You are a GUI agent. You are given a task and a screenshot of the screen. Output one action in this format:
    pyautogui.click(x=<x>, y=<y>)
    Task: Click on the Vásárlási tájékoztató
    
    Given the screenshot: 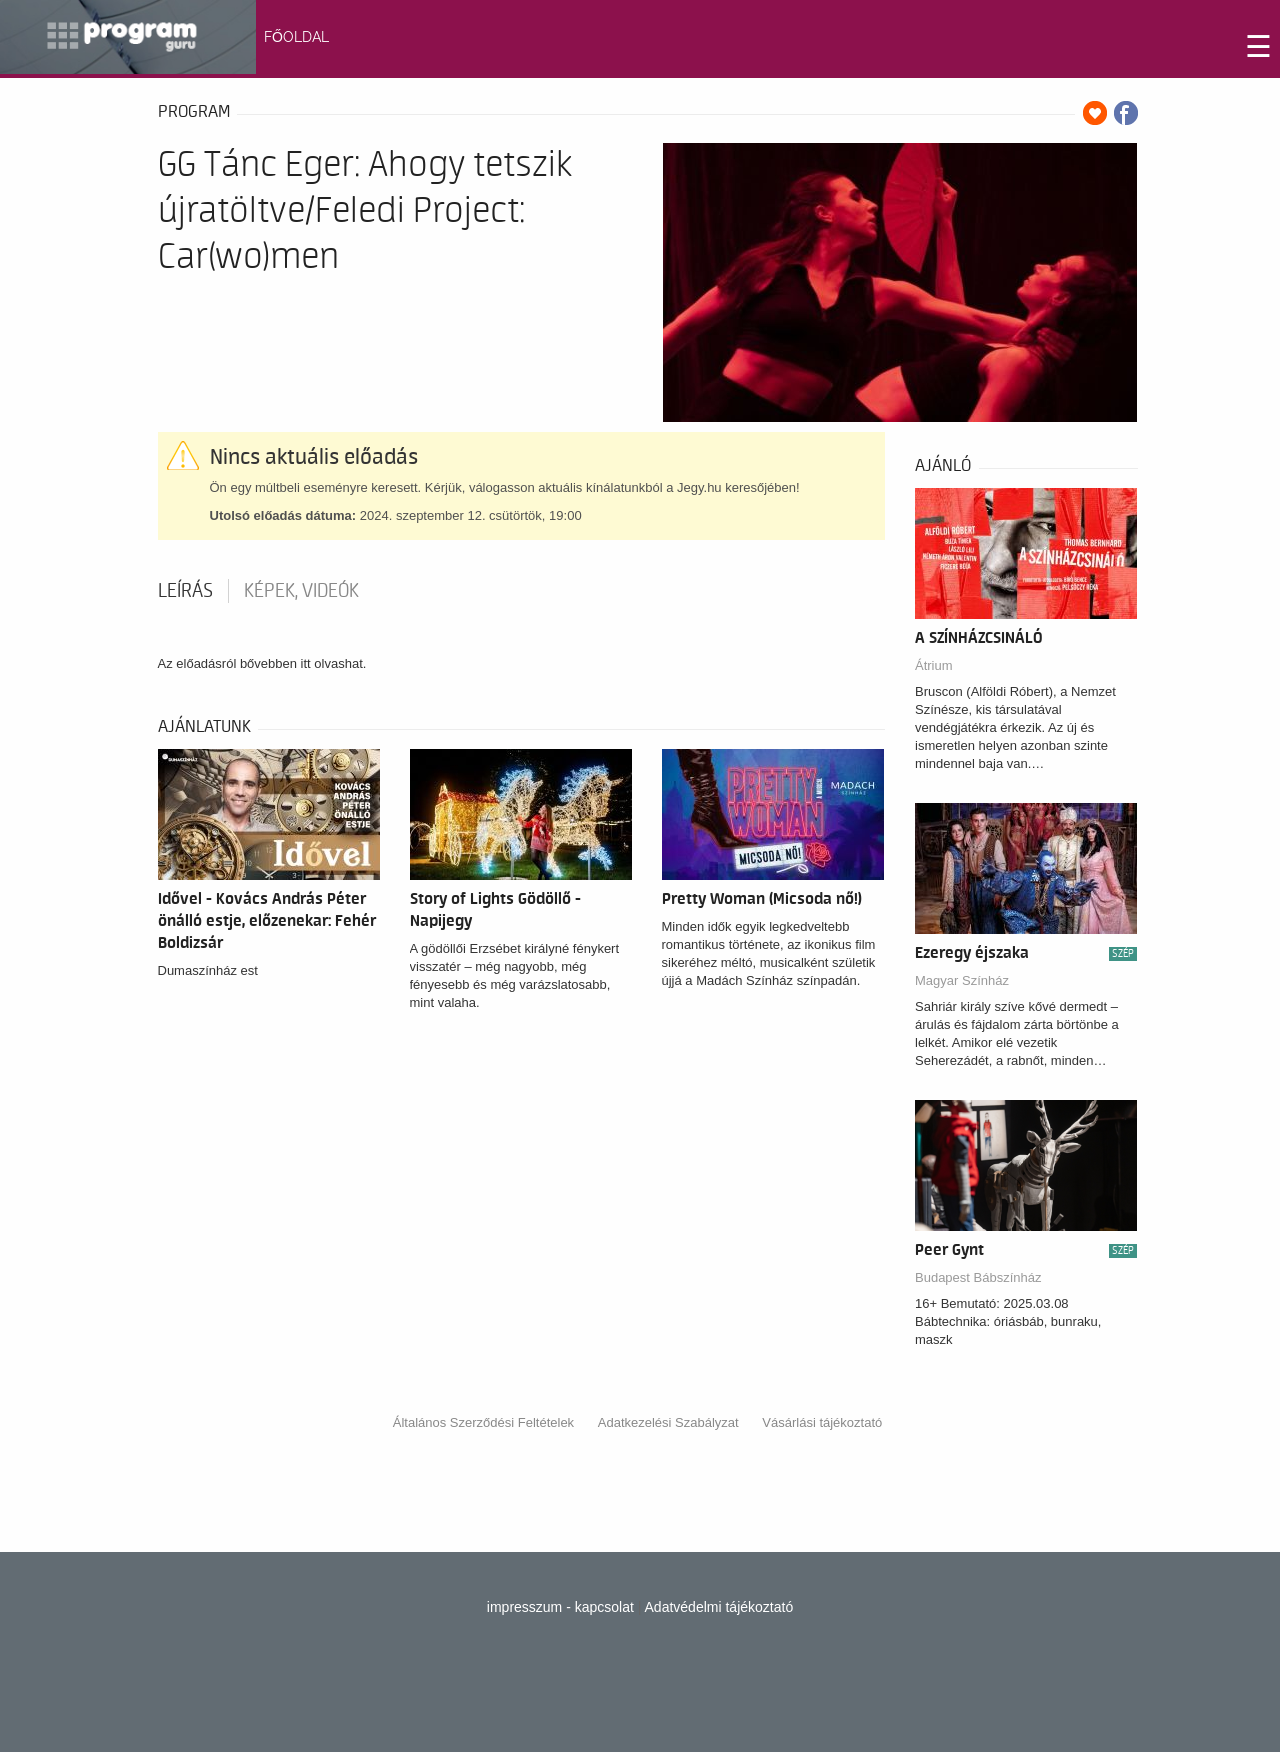 What is the action you would take?
    pyautogui.click(x=822, y=1422)
    